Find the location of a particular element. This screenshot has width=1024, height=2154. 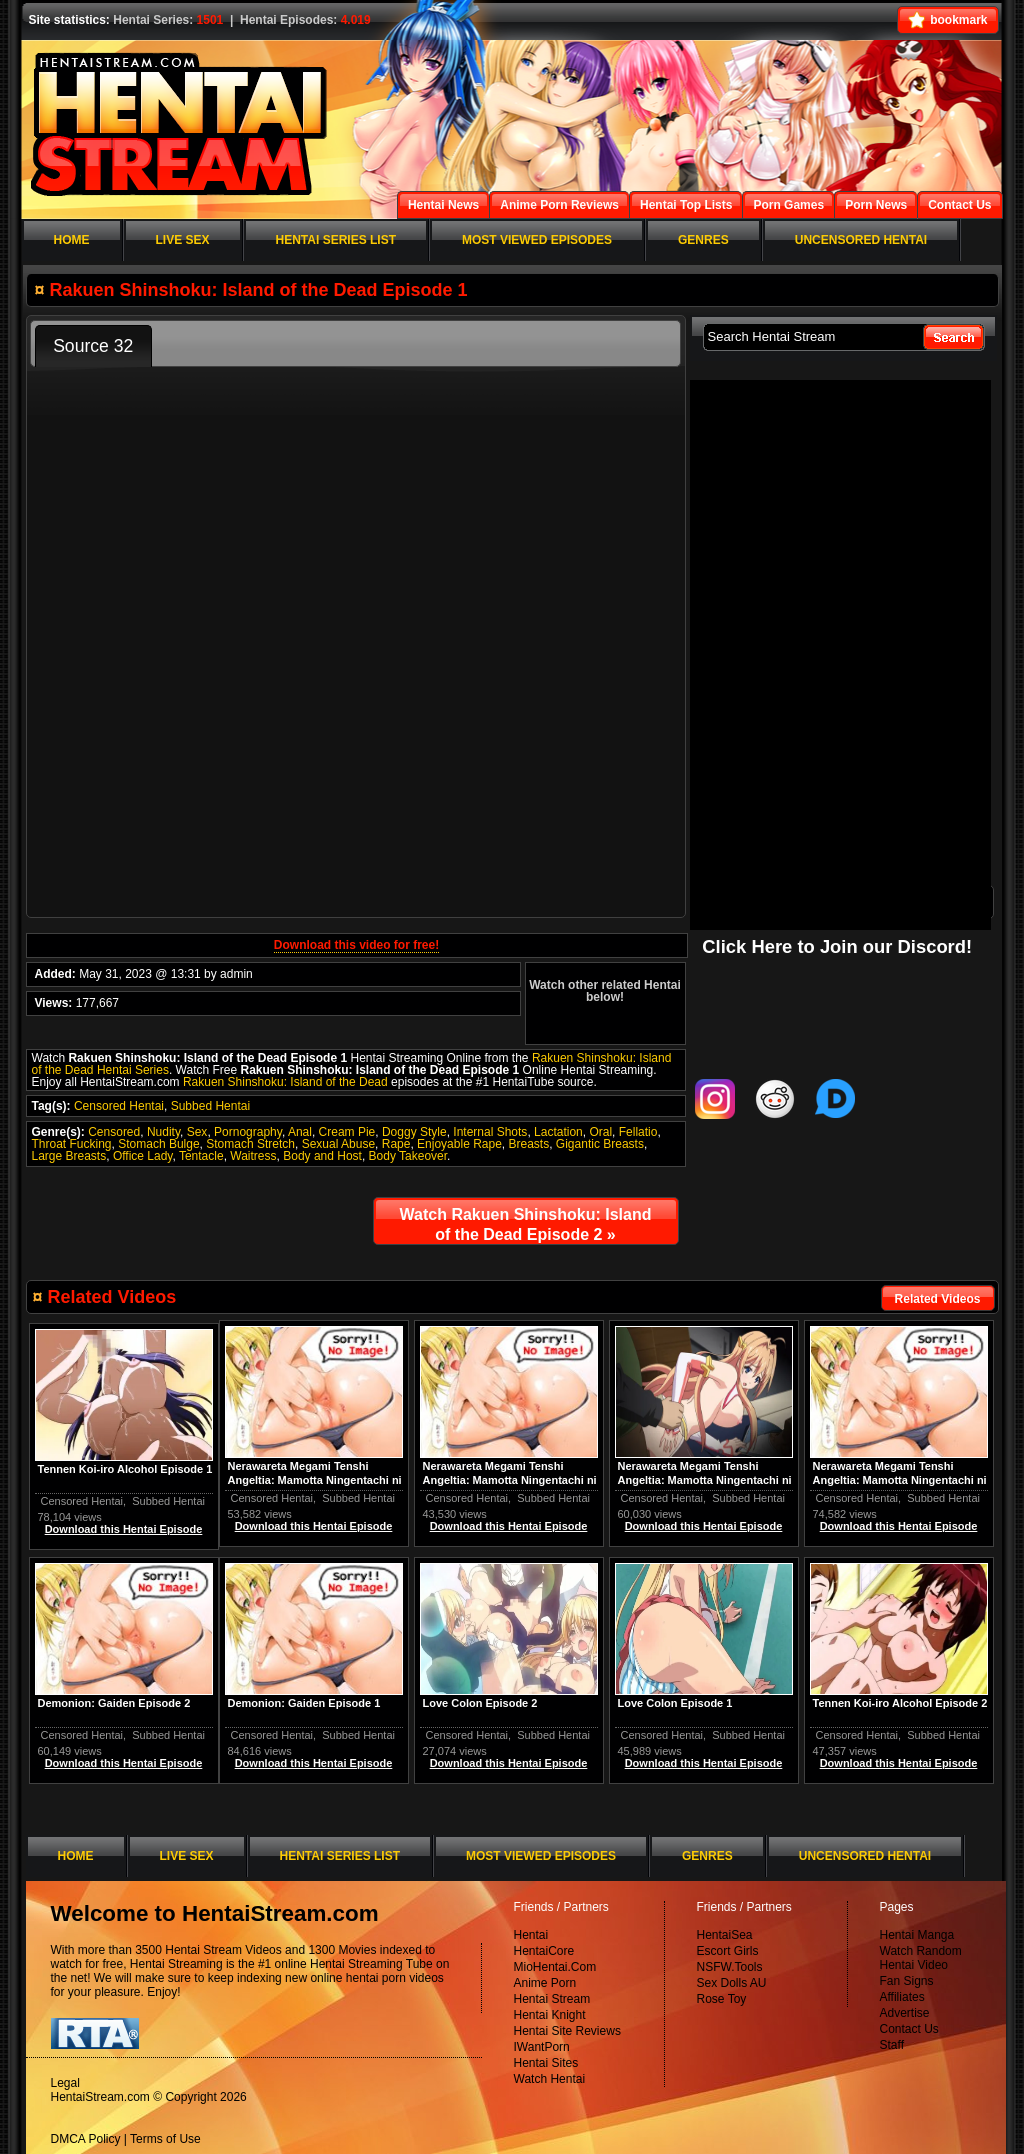

Gigantic Breasts is located at coordinates (600, 1144).